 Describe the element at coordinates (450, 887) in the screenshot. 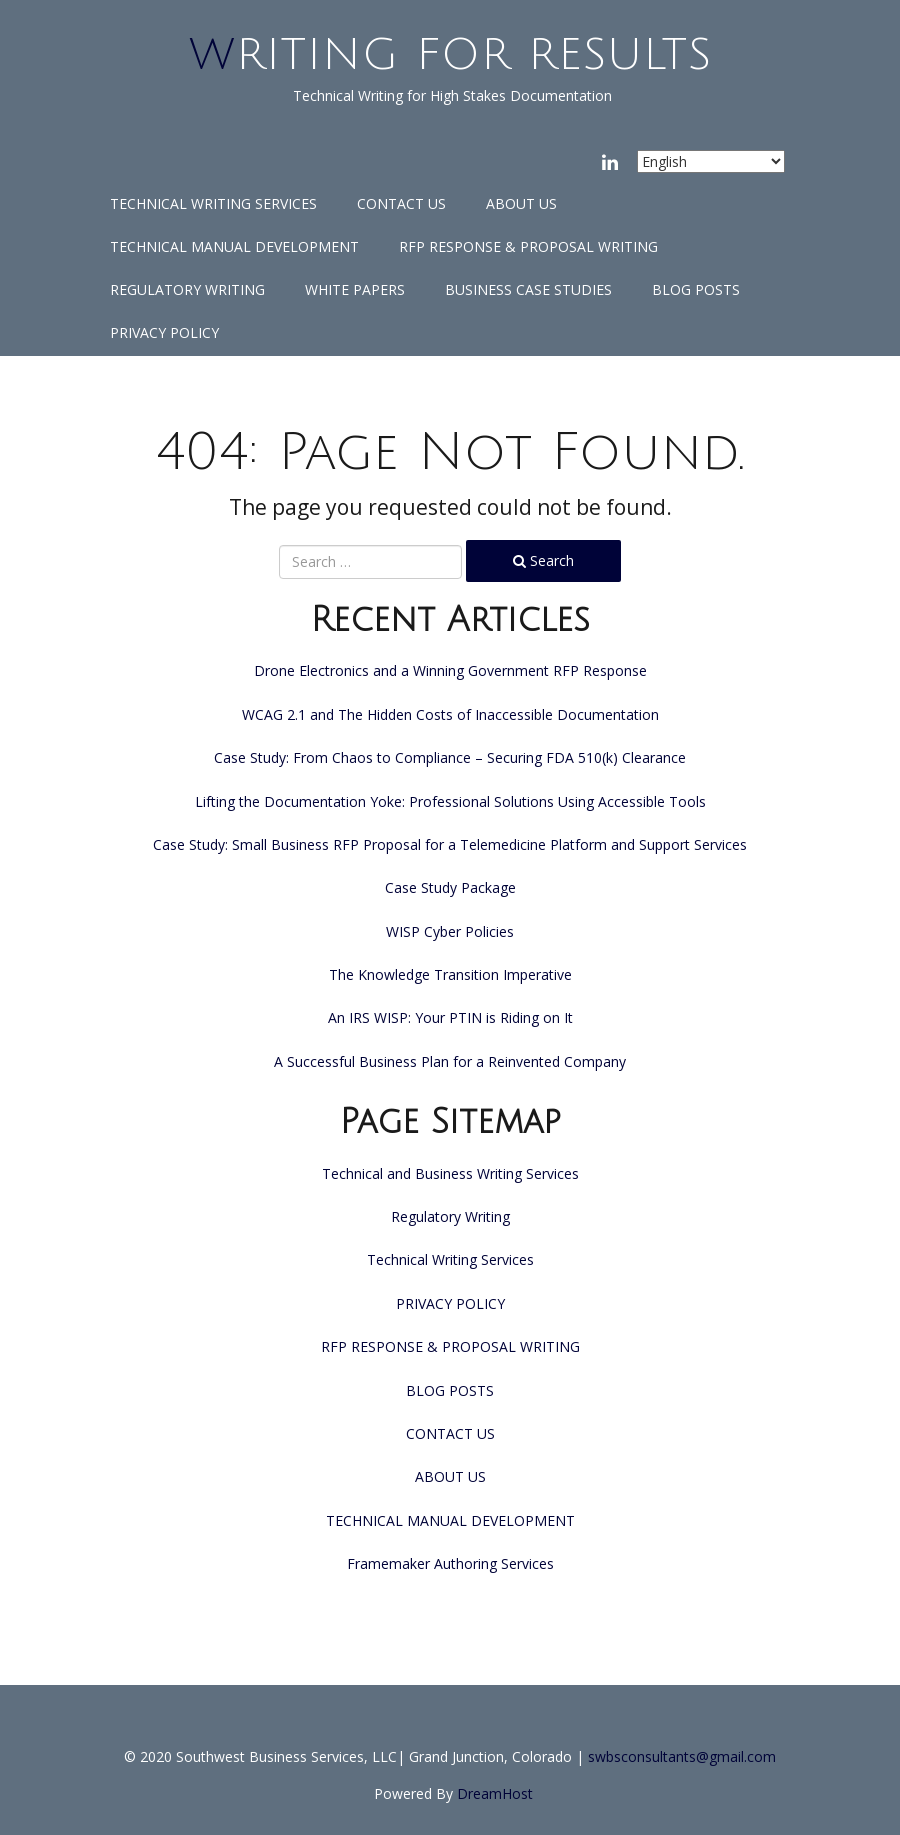

I see `Case Study Package` at that location.